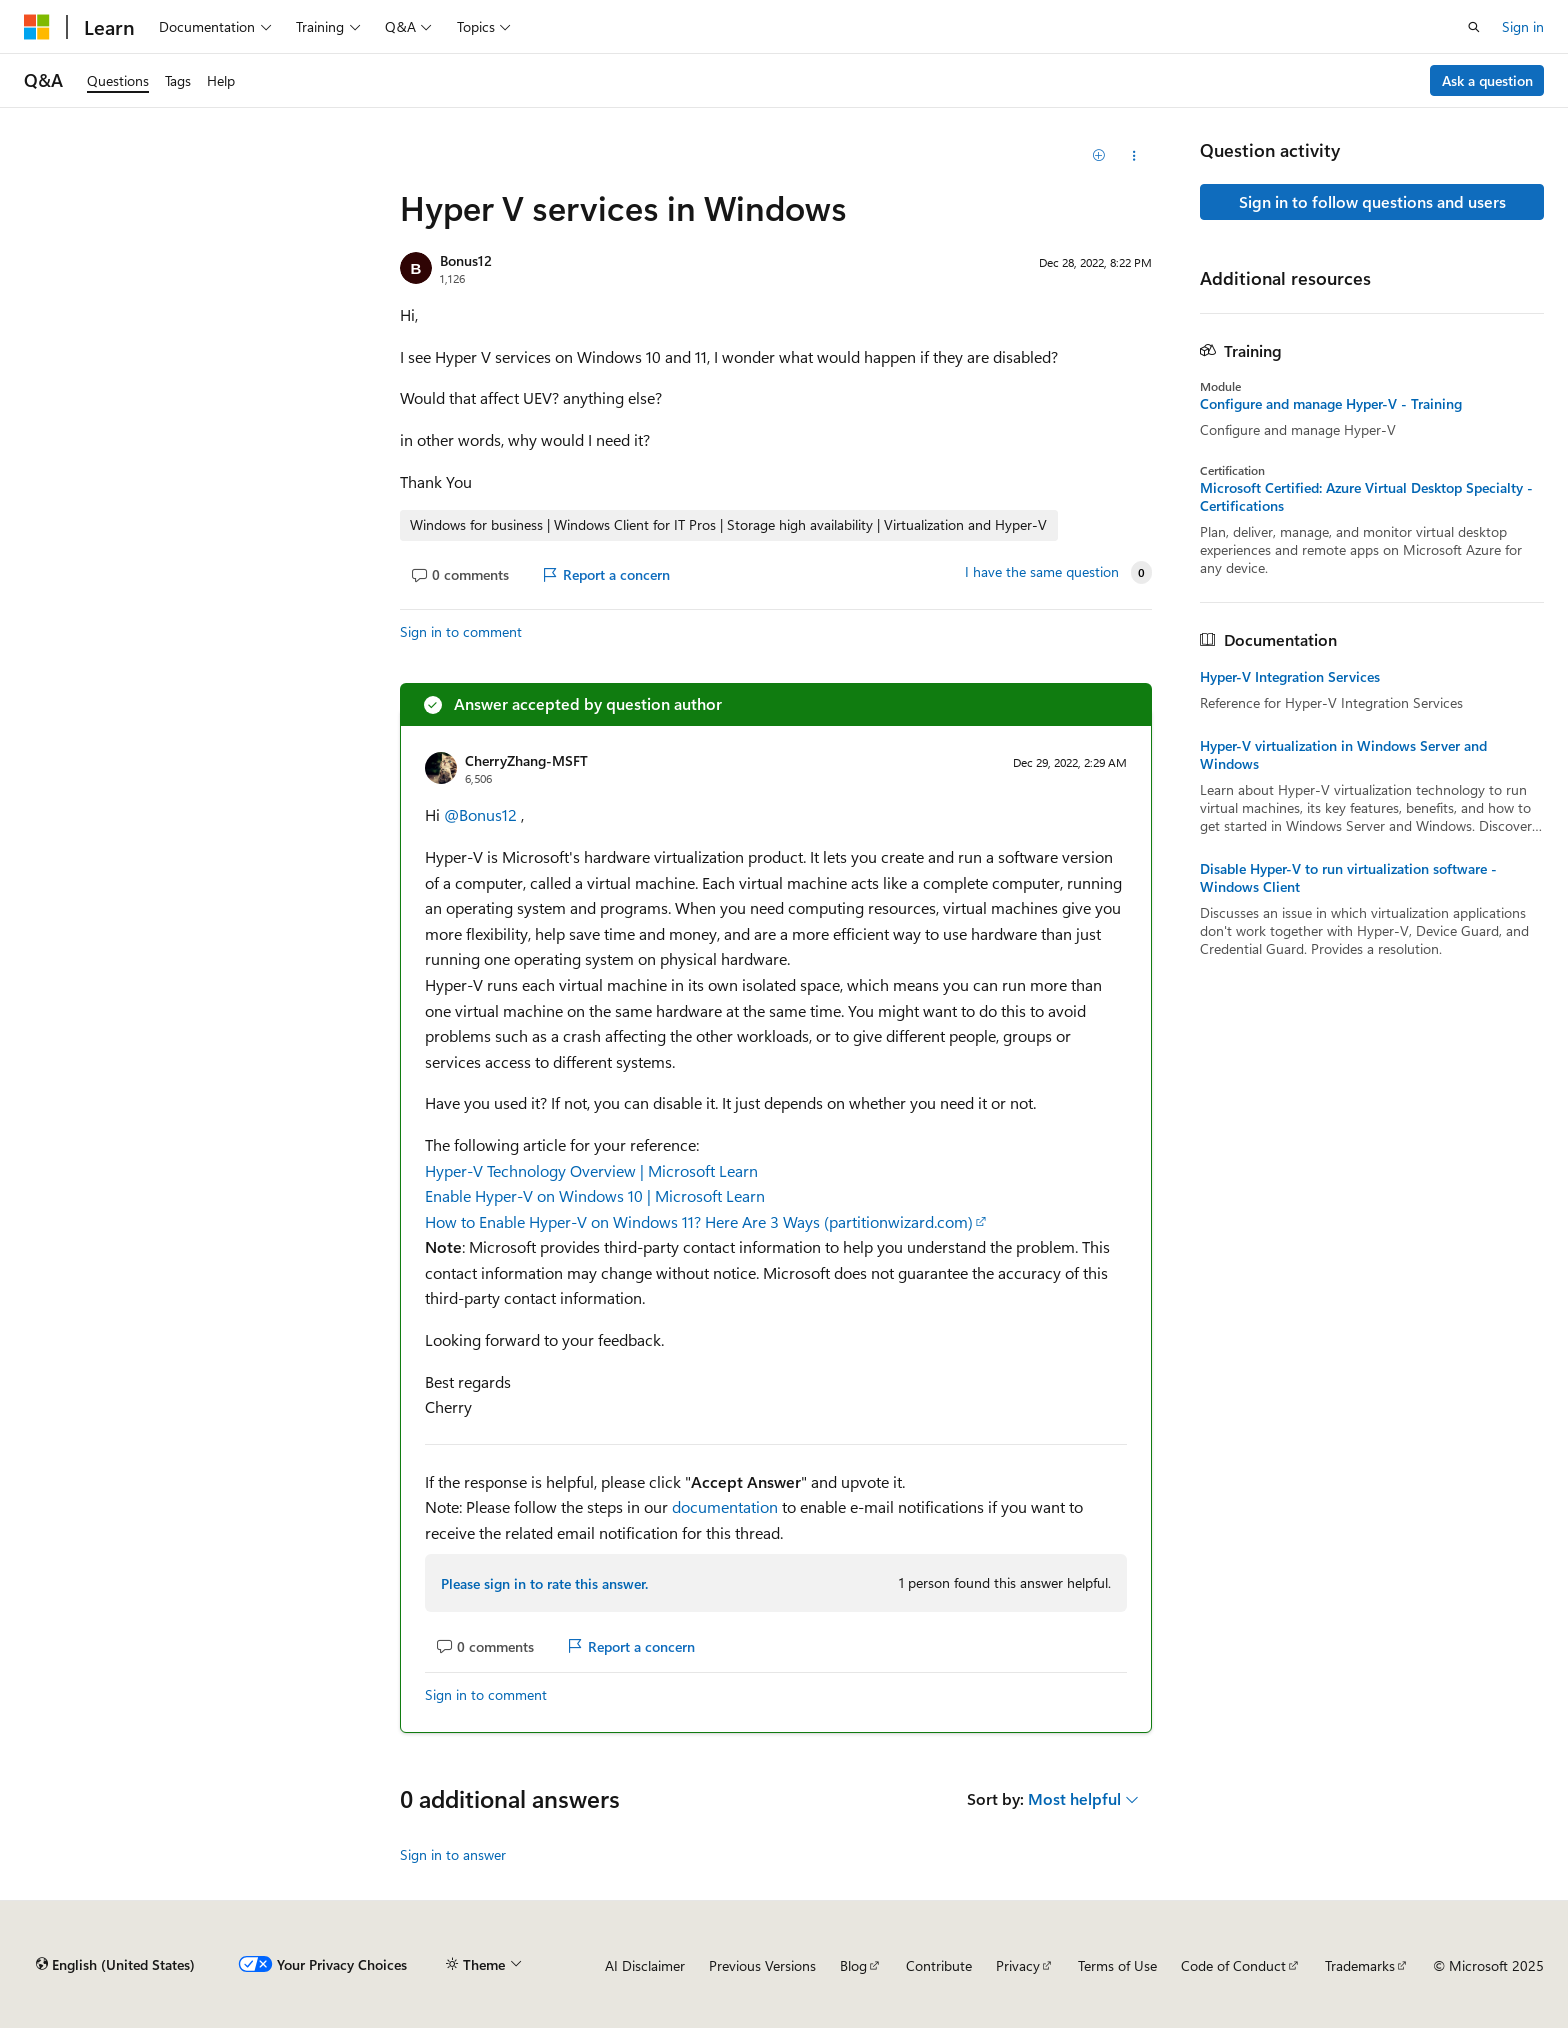  What do you see at coordinates (115, 1965) in the screenshot?
I see `[Content language selector. Currently set to English (United States).]` at bounding box center [115, 1965].